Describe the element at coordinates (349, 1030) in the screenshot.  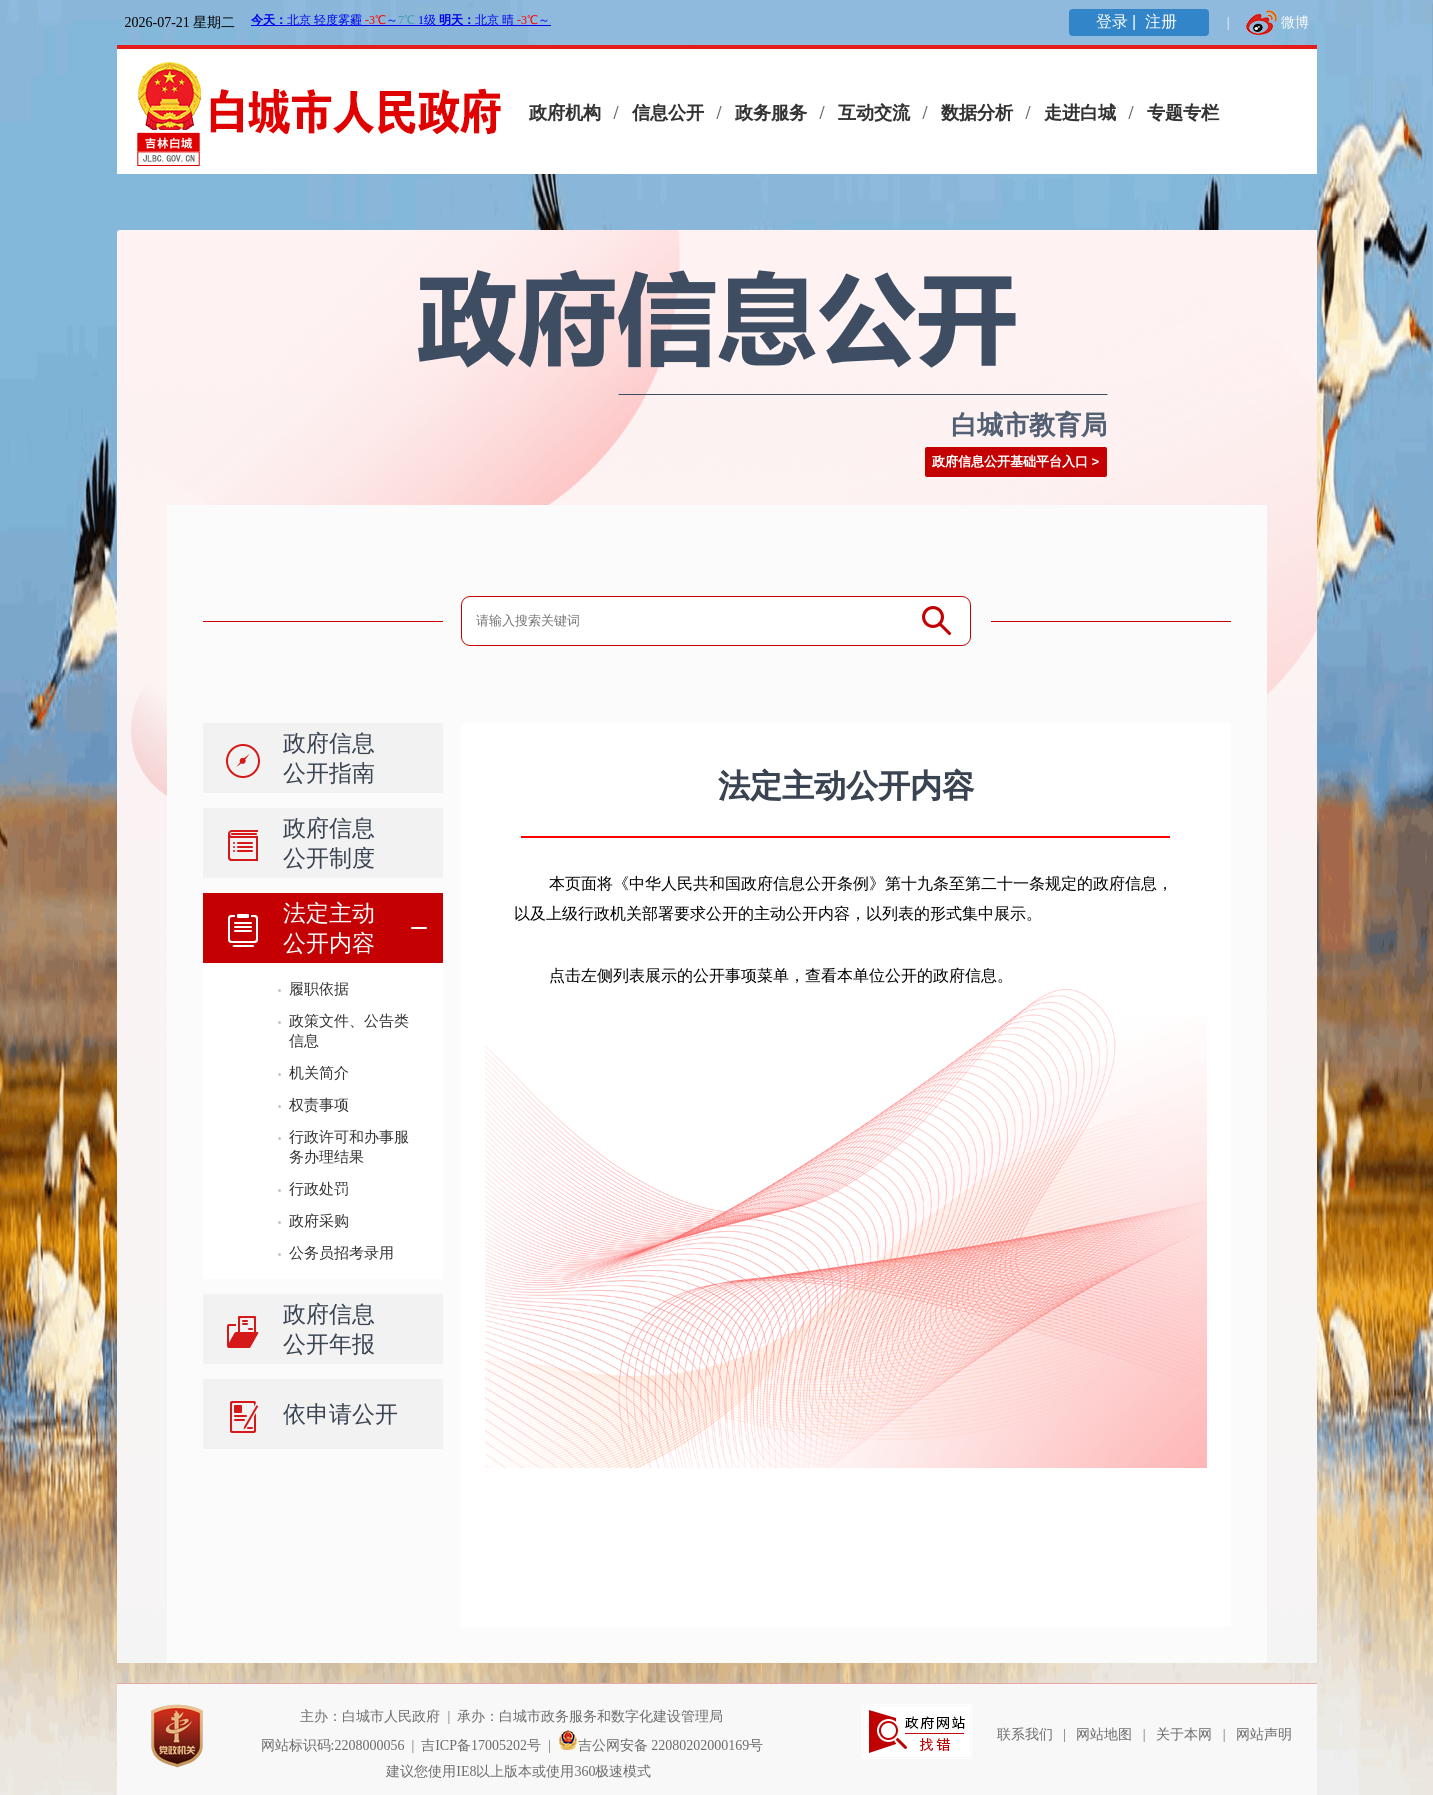
I see `政策文件、公告类信息` at that location.